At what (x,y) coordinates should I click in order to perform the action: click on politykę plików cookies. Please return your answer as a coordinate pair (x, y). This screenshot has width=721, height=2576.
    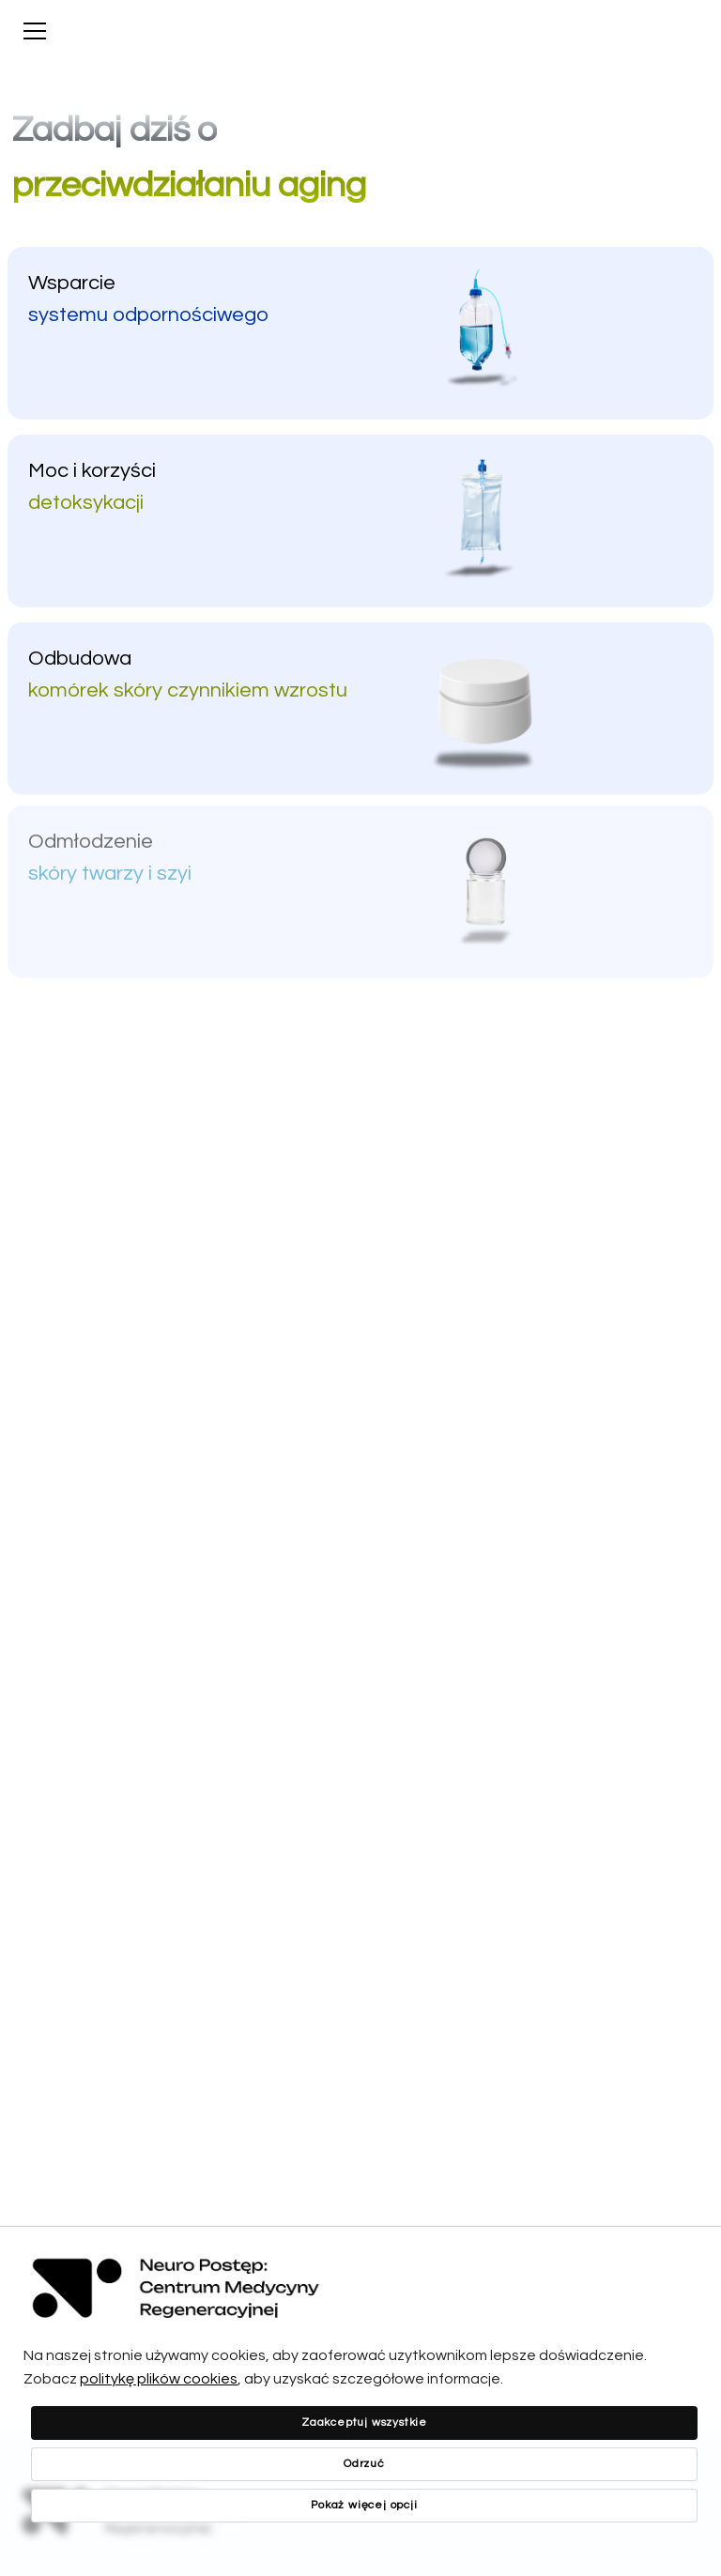
    Looking at the image, I should click on (159, 2378).